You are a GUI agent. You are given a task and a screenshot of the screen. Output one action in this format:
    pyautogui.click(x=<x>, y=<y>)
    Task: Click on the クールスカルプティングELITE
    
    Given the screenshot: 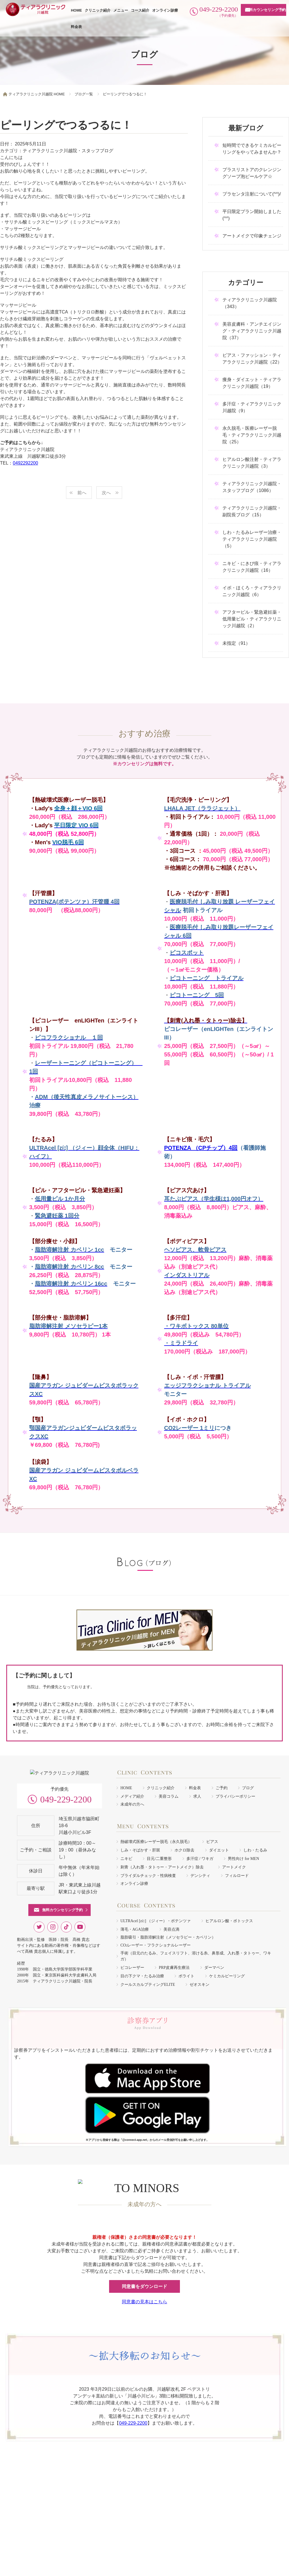 What is the action you would take?
    pyautogui.click(x=147, y=1984)
    